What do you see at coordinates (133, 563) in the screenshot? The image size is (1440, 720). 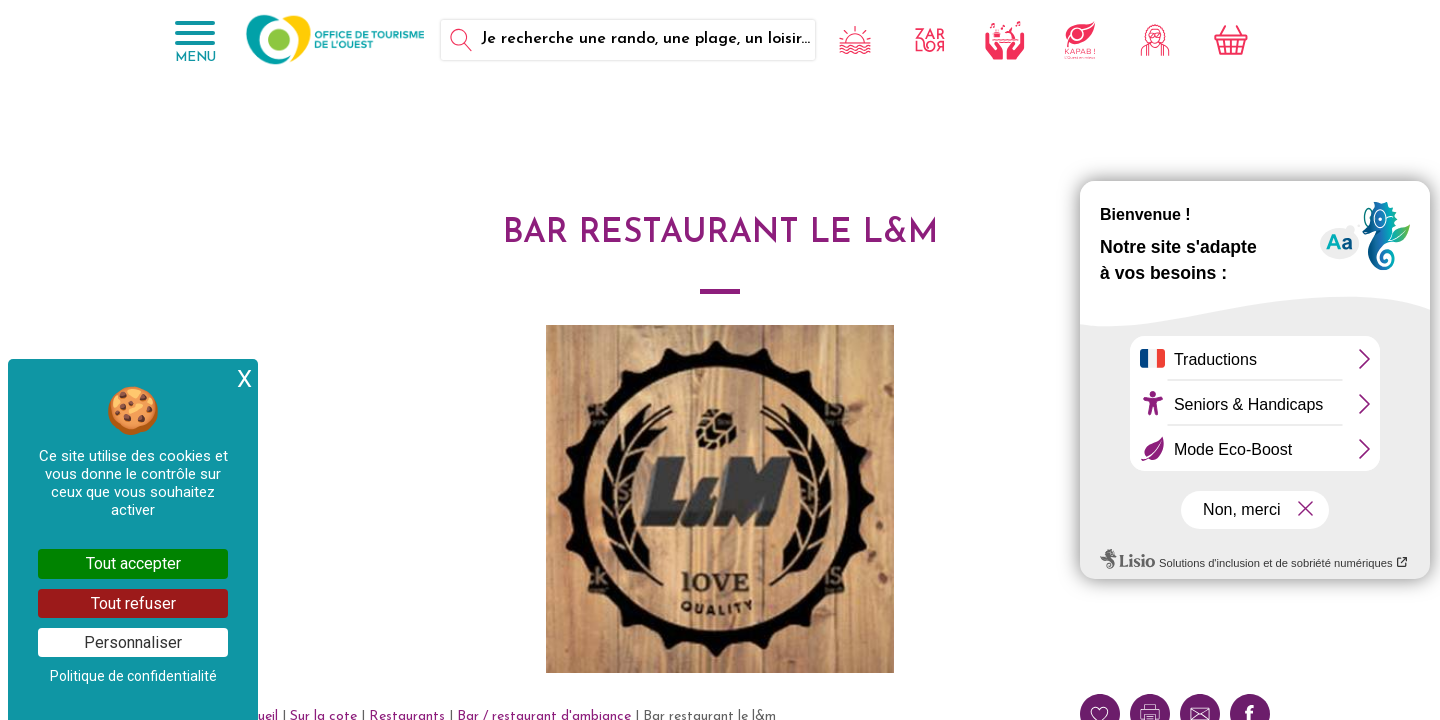 I see `Tout accepter [Cookies : Tout accepter]` at bounding box center [133, 563].